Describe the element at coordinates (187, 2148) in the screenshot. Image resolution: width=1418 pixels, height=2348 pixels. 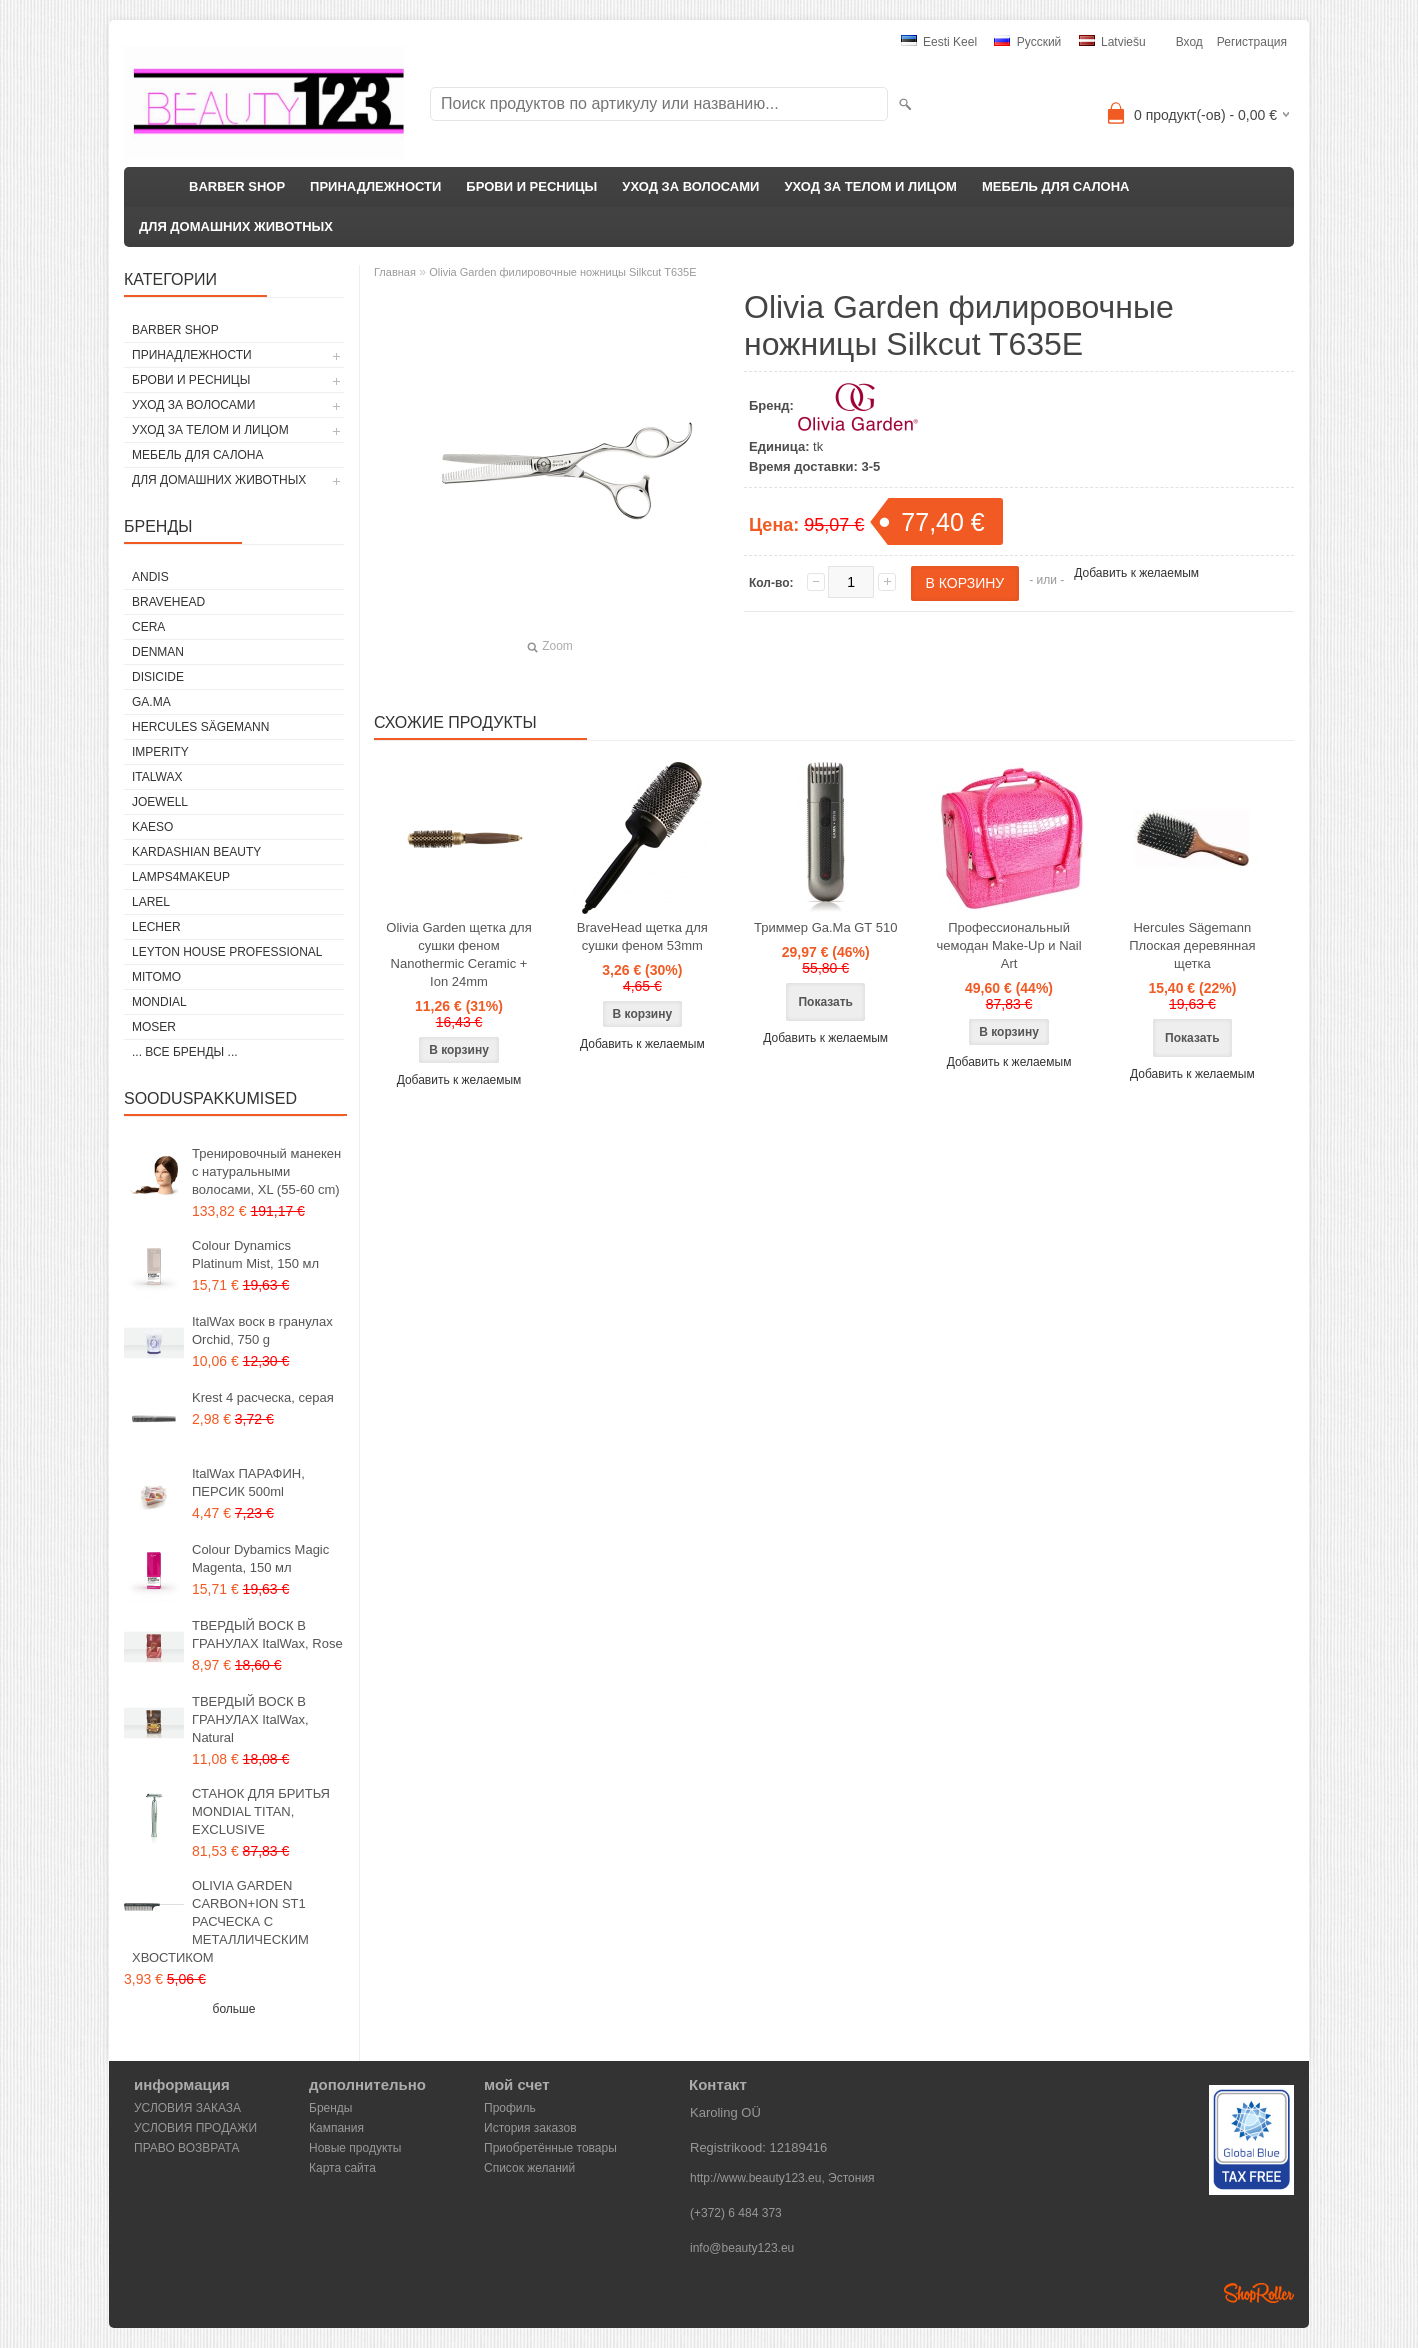
I see `ПРАВО ВОЗВРАТА` at that location.